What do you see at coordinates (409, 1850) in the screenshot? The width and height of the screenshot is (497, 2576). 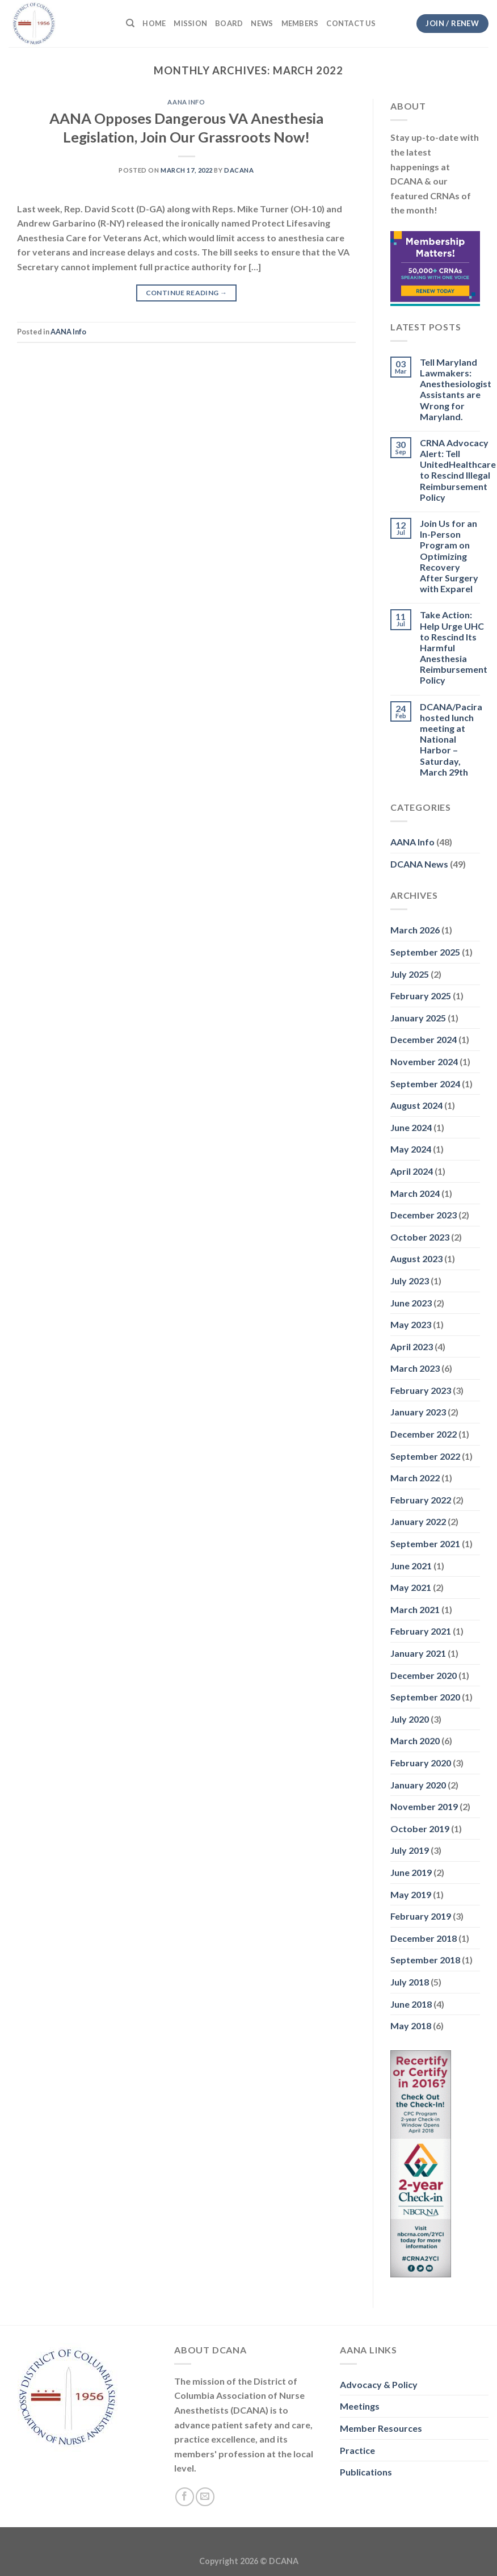 I see `July 2019` at bounding box center [409, 1850].